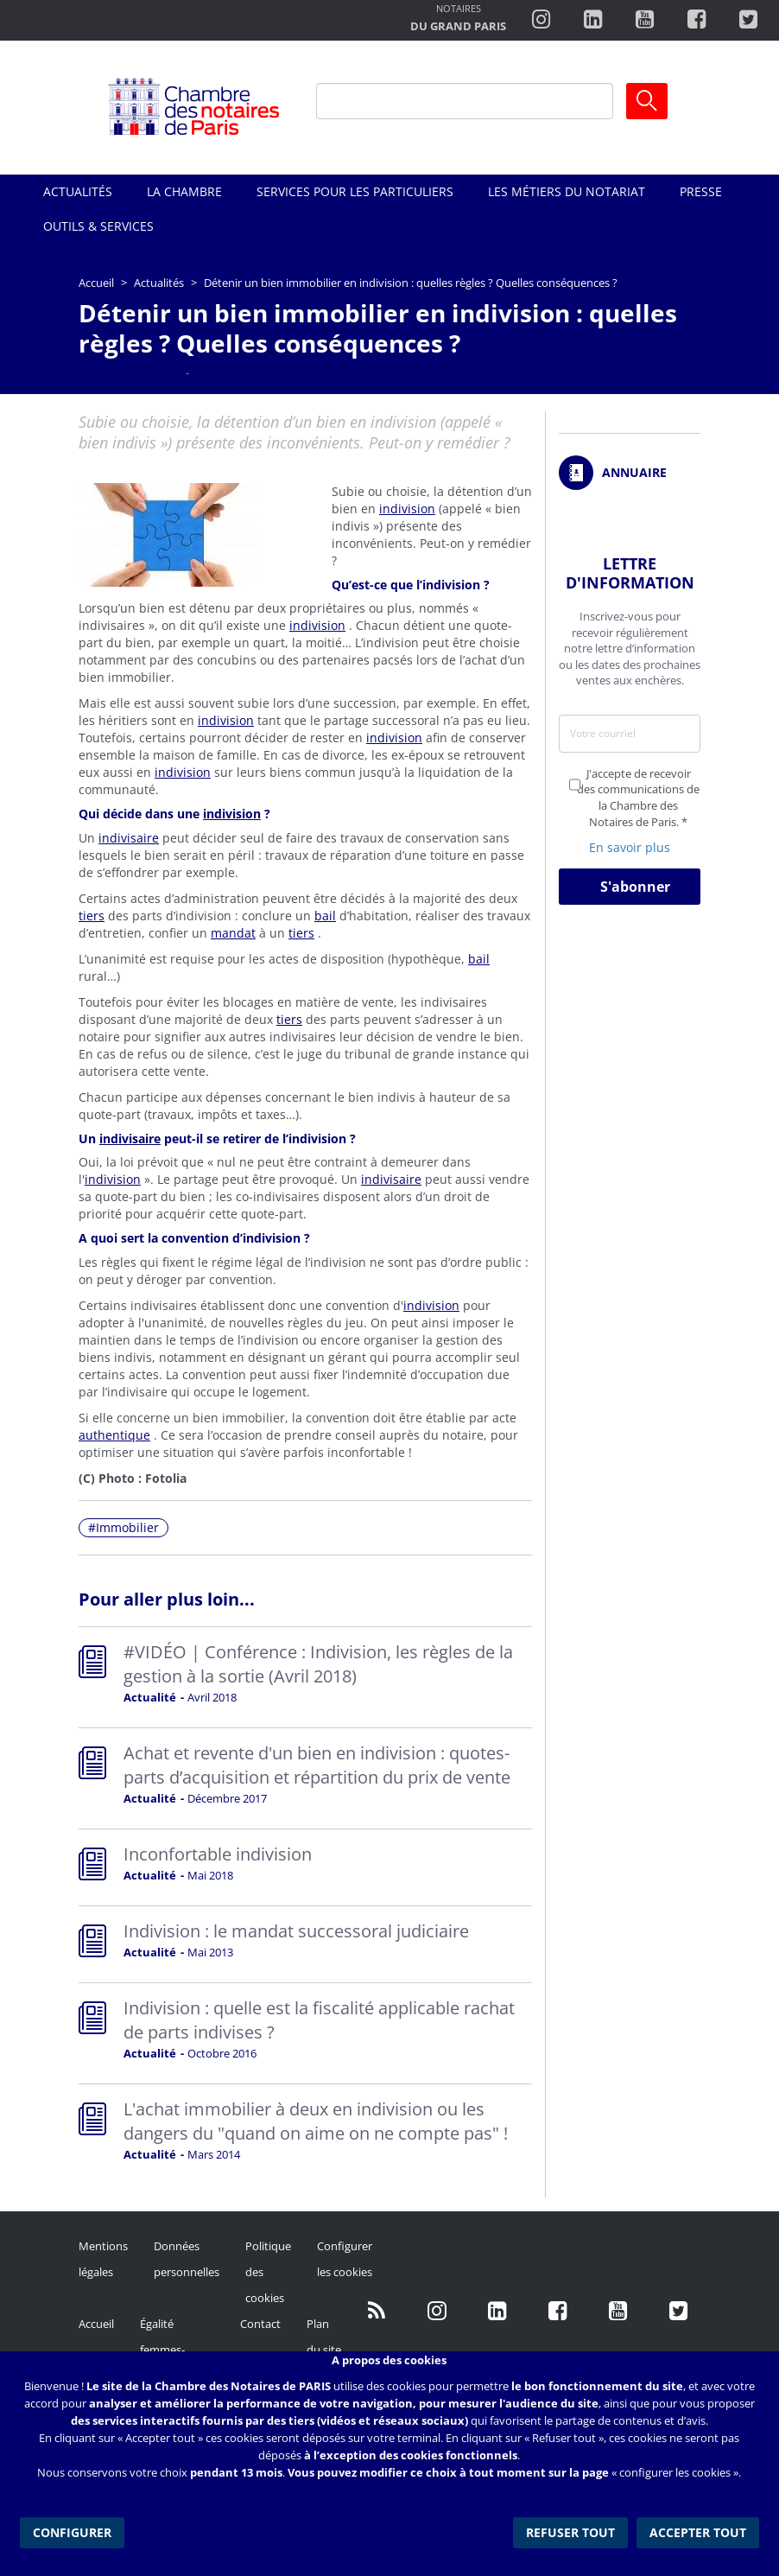  I want to click on http://notairesdugrandparis.fr, so click(458, 19).